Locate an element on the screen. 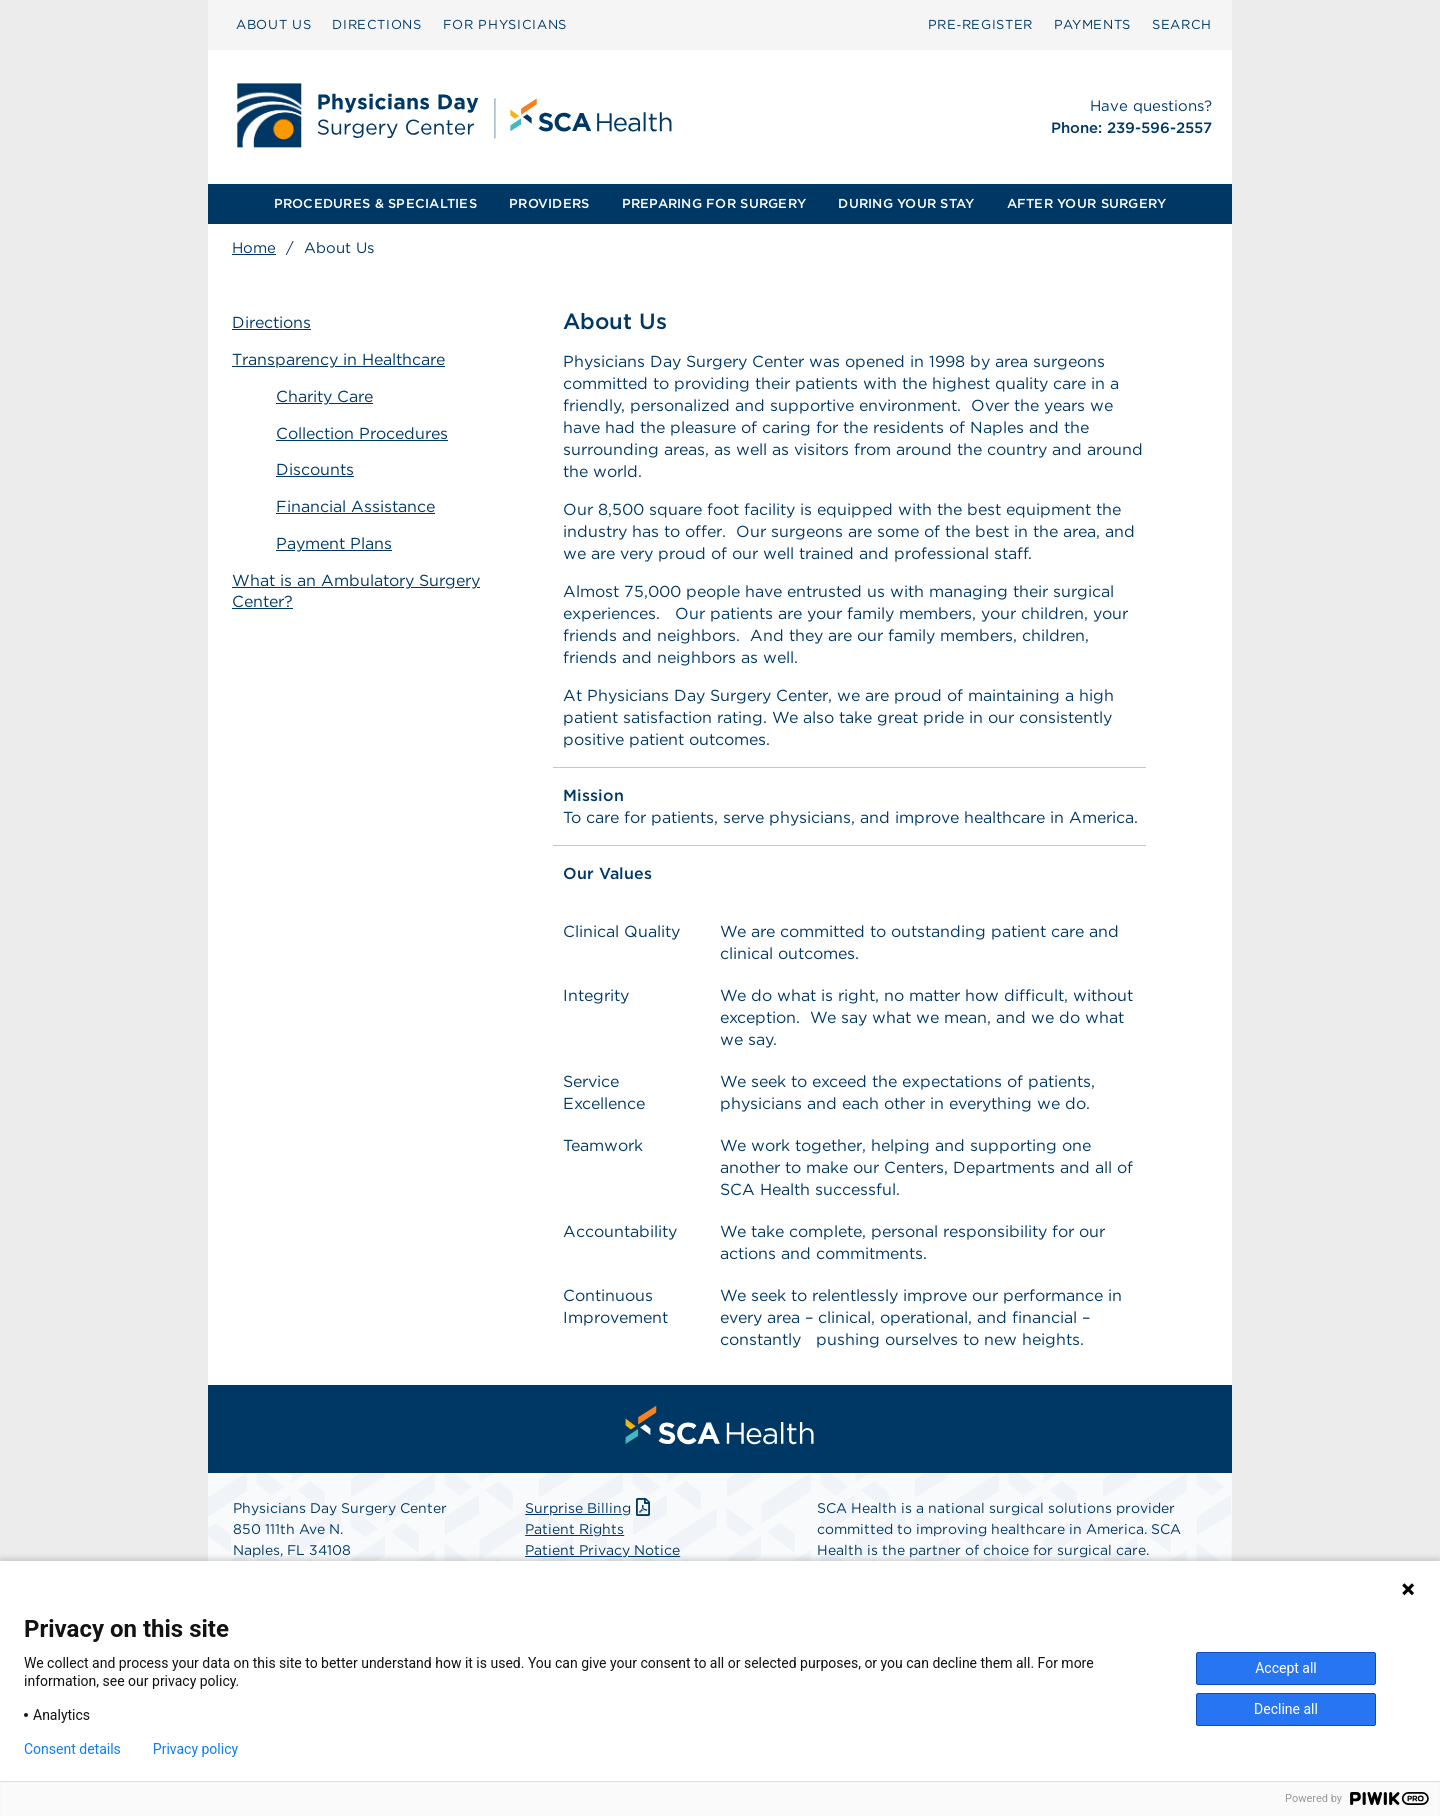  Home is located at coordinates (254, 248).